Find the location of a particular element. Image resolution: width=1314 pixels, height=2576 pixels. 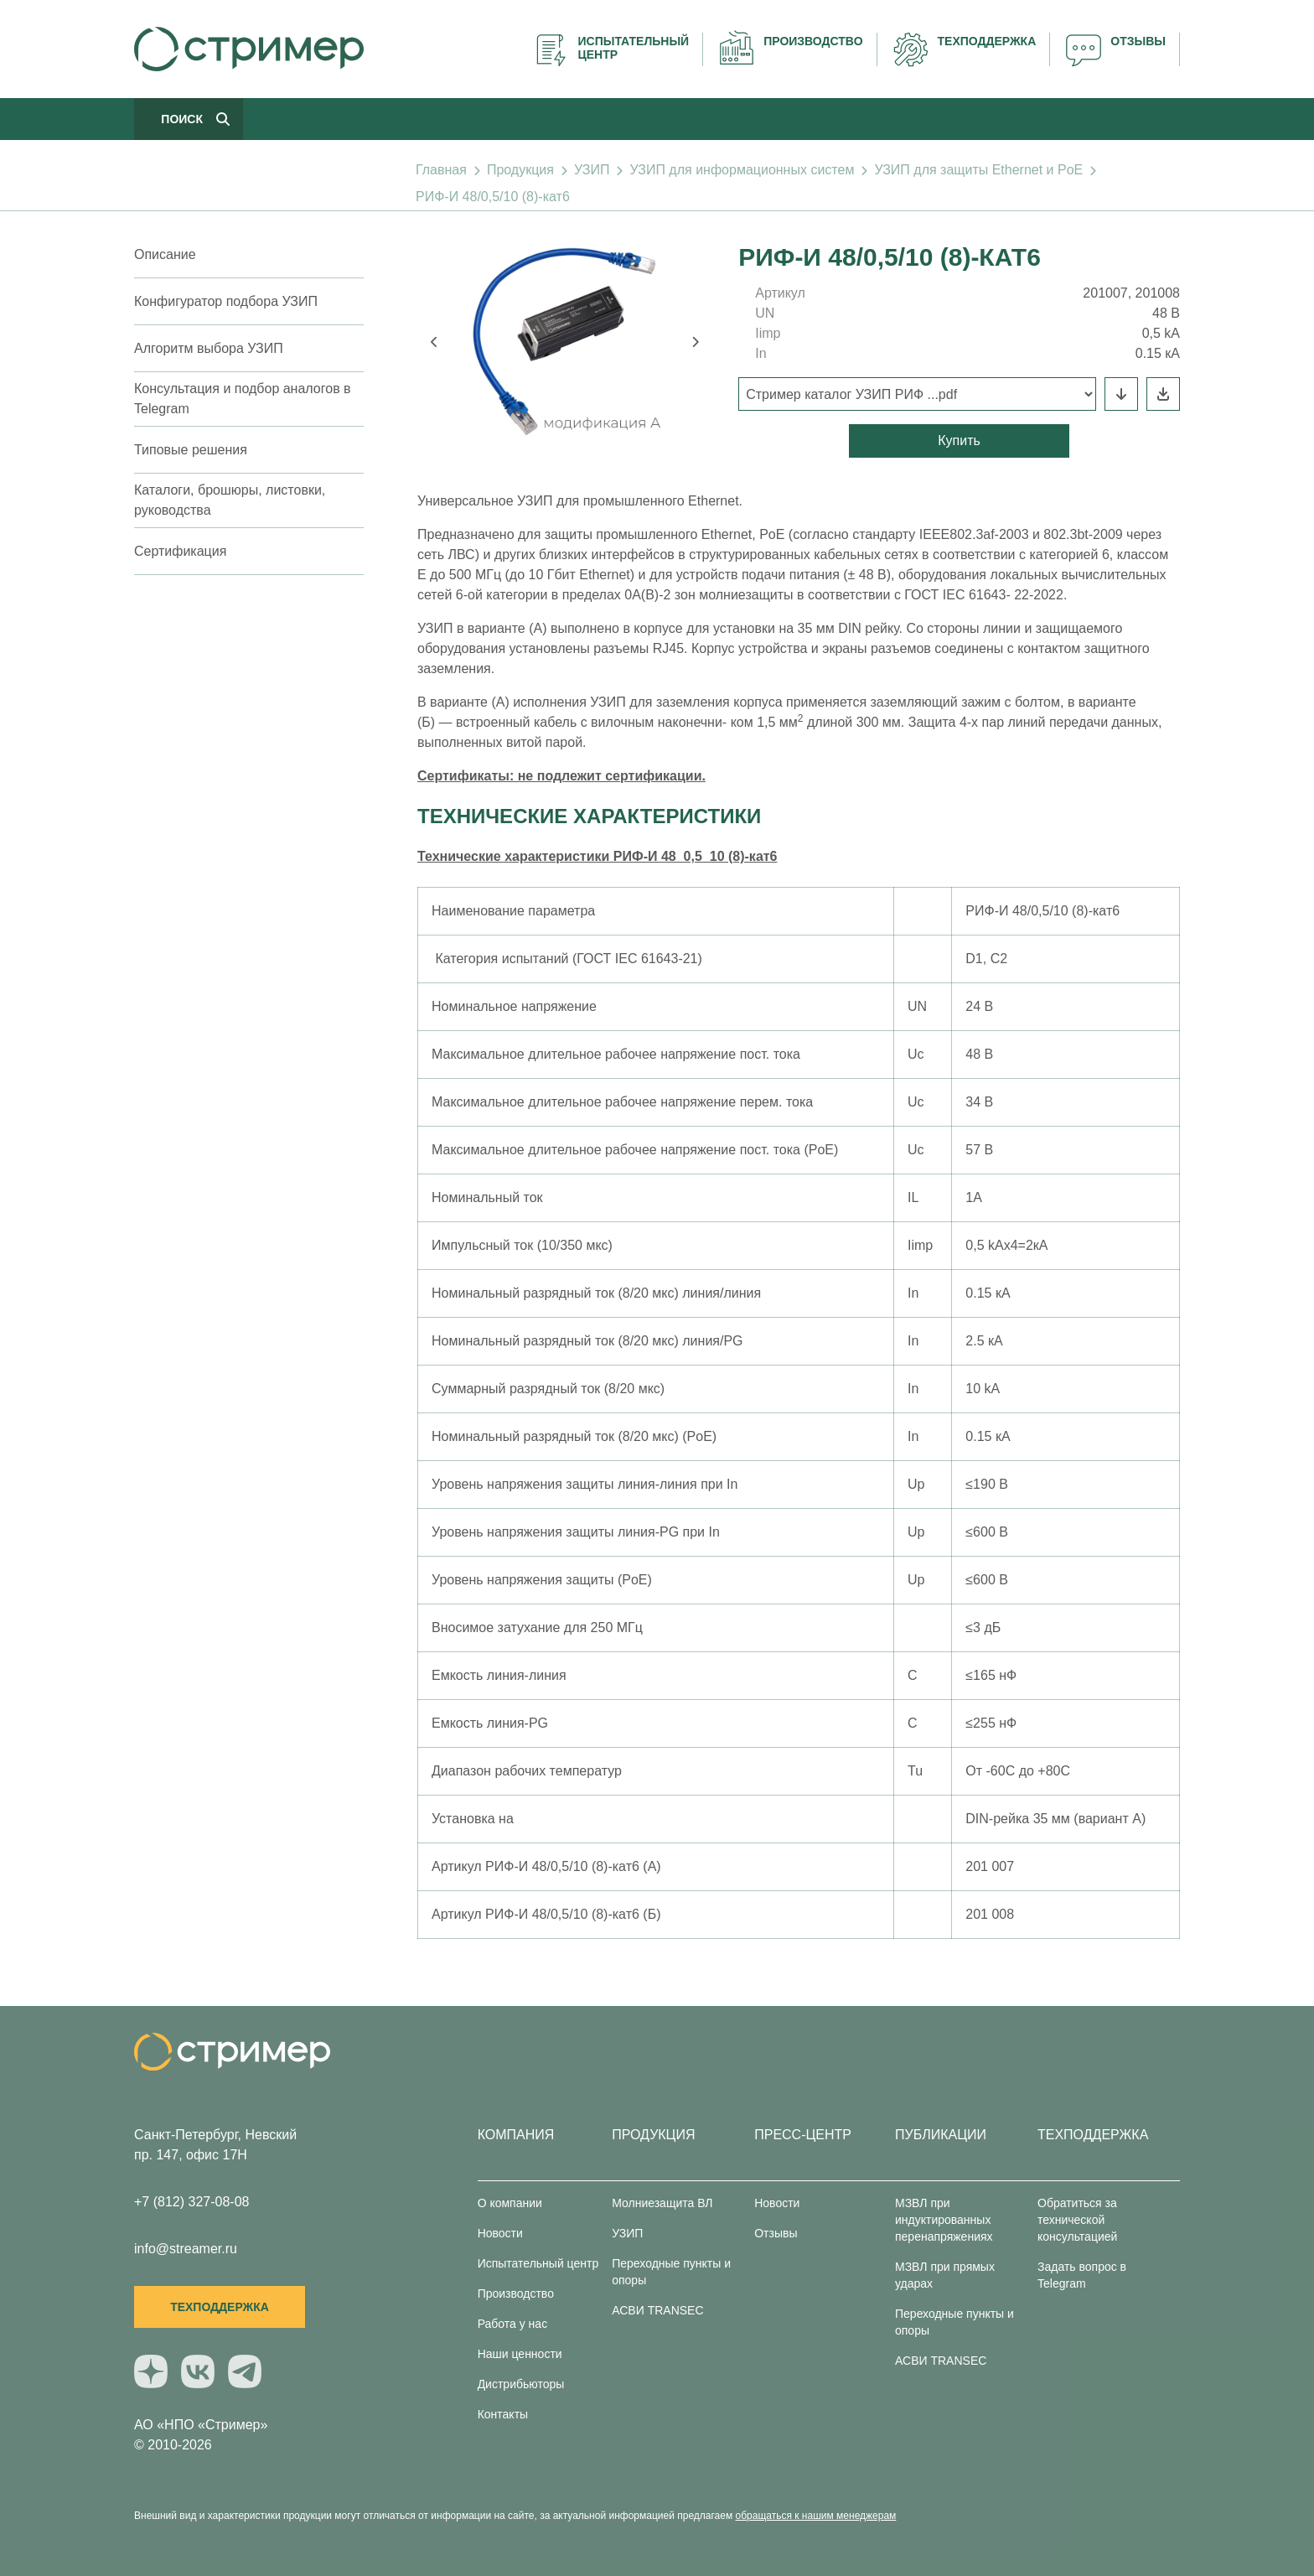

Задать вопрос в Telegram is located at coordinates (1081, 2275).